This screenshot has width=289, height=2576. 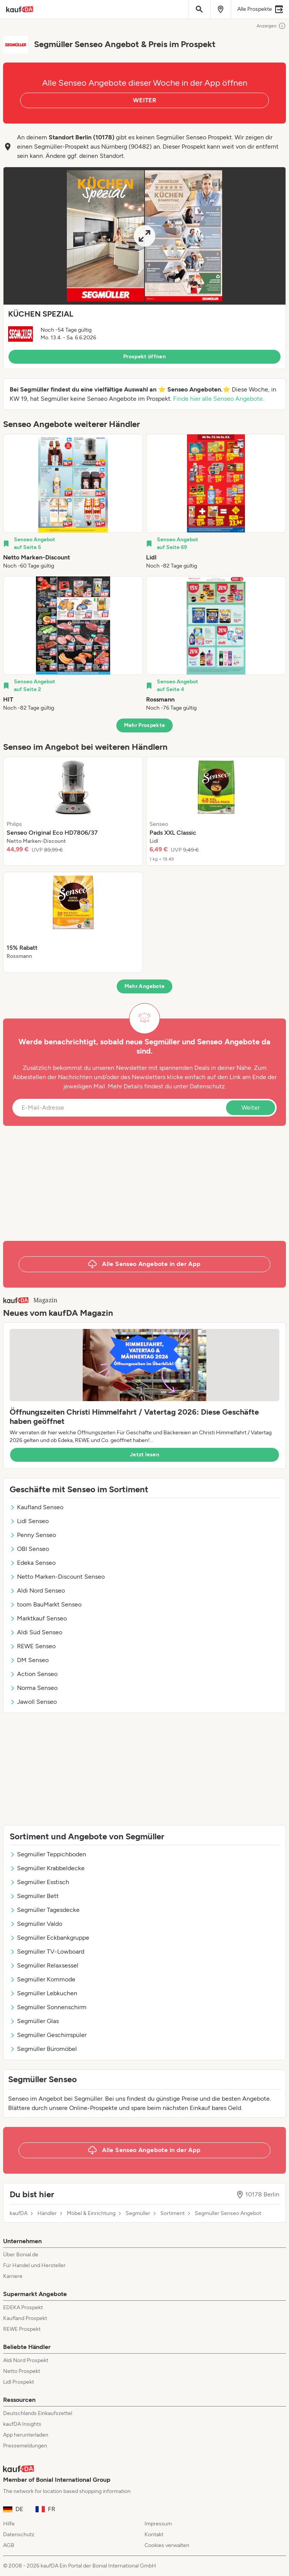 I want to click on Datenschutz, so click(x=207, y=1086).